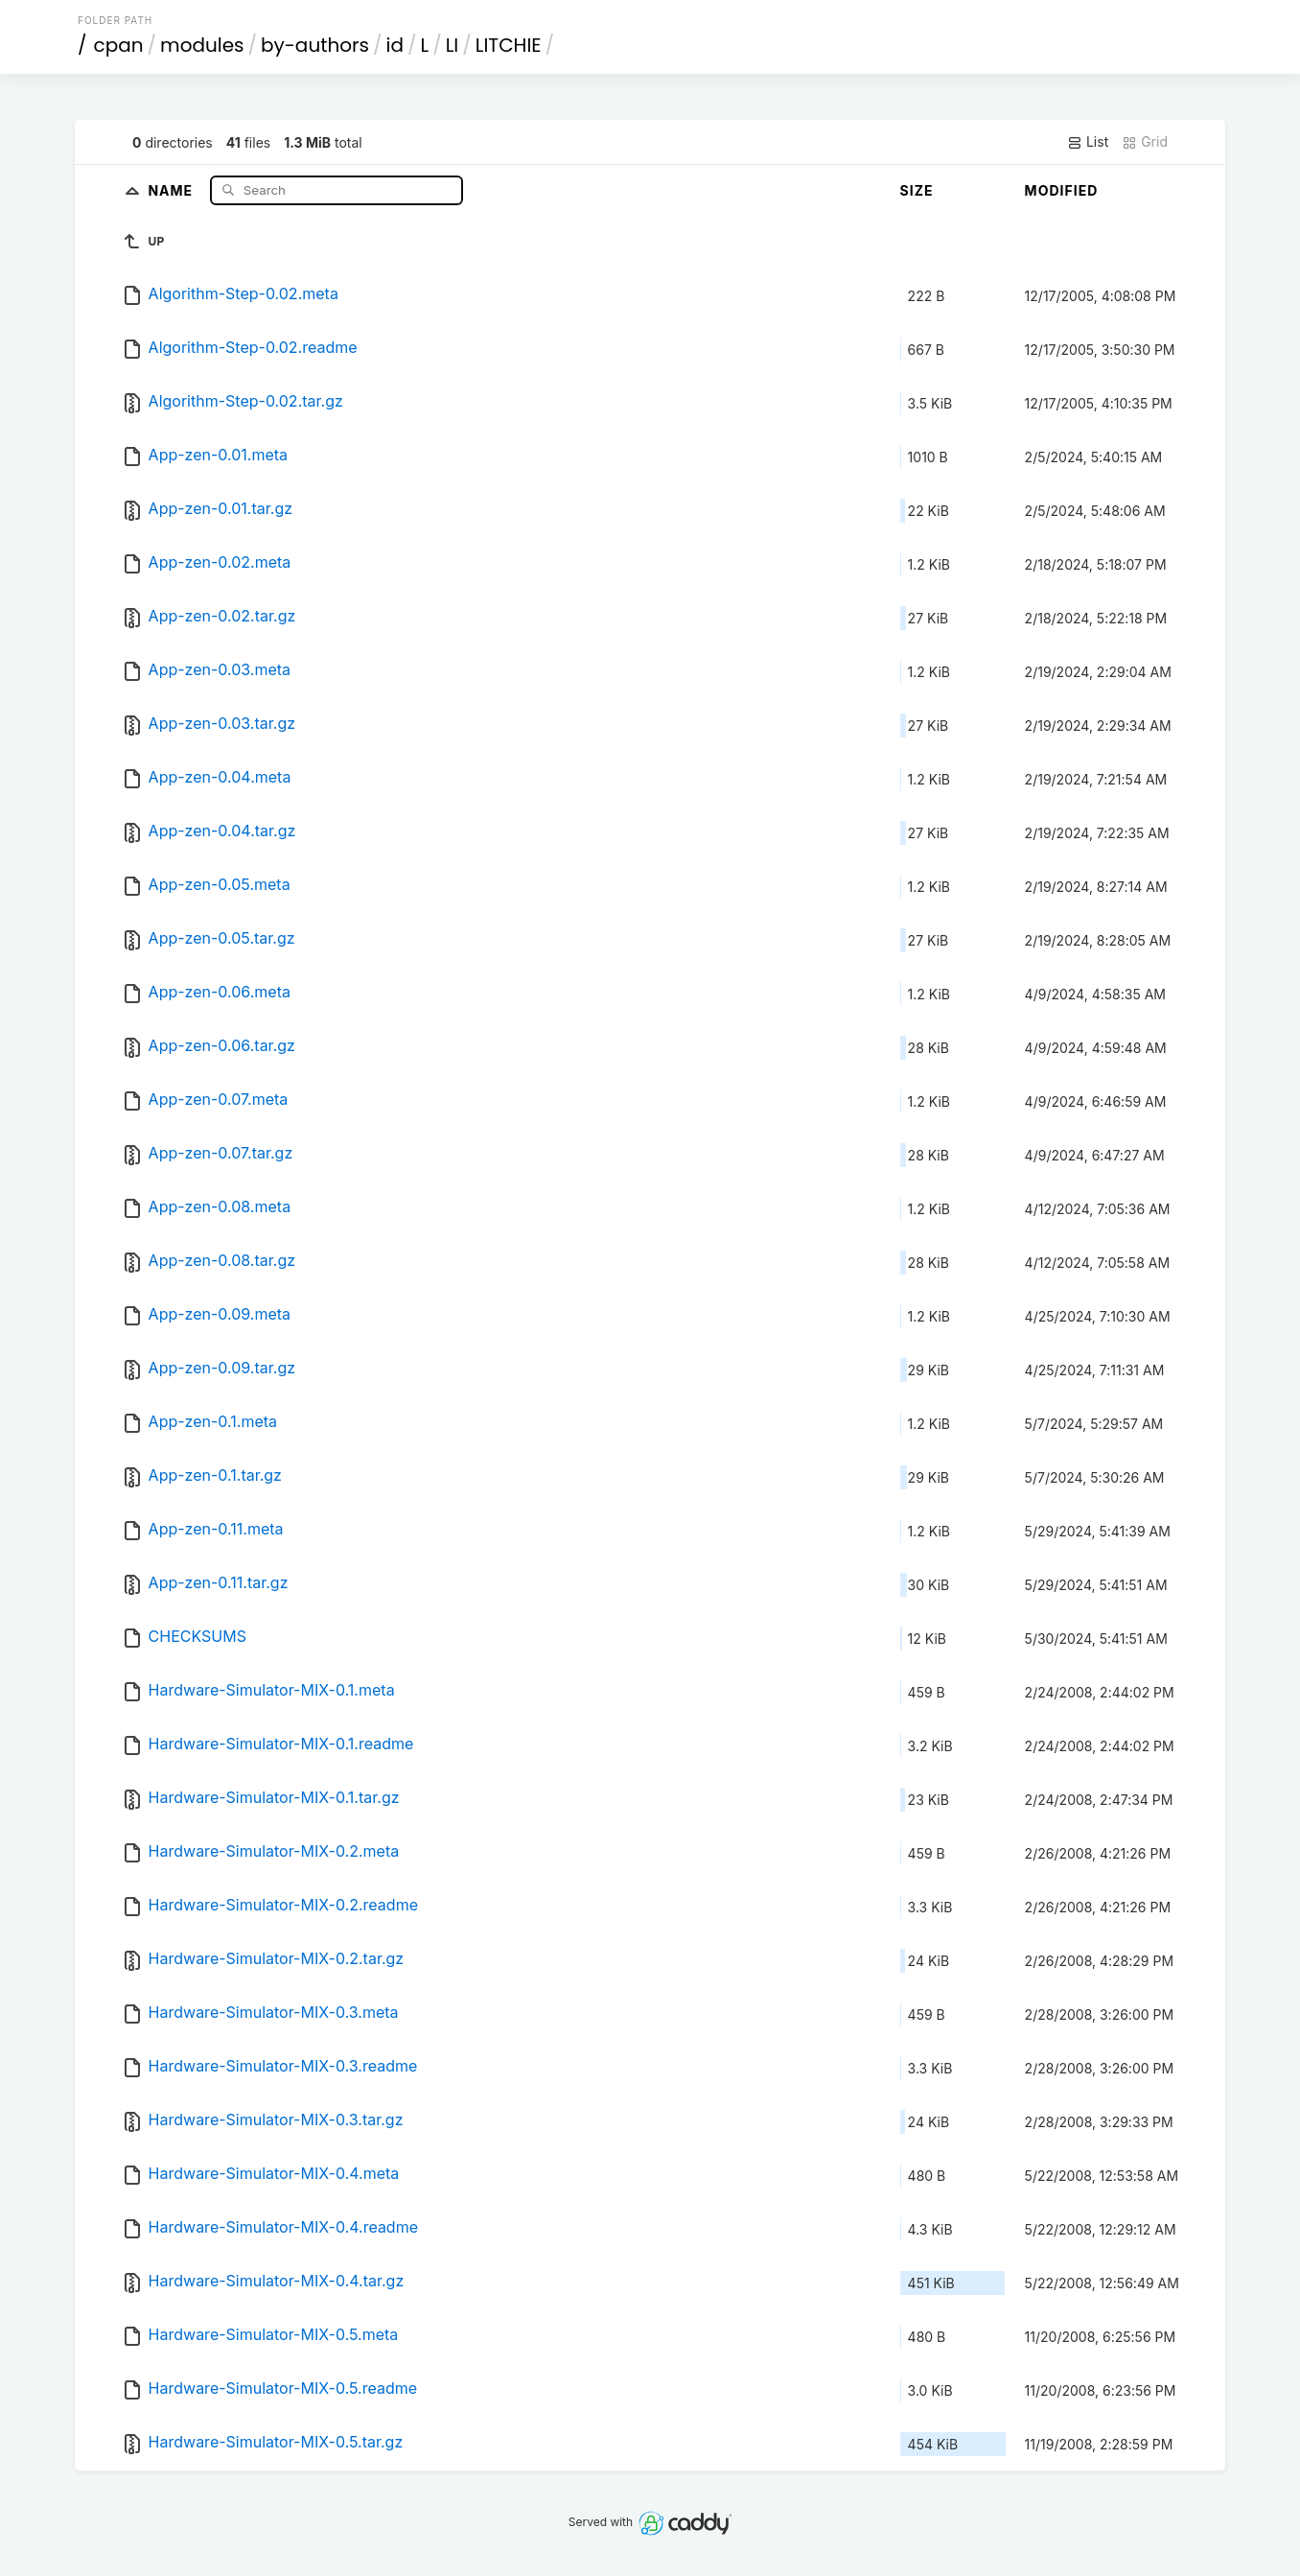 The height and width of the screenshot is (2576, 1300). I want to click on id, so click(395, 45).